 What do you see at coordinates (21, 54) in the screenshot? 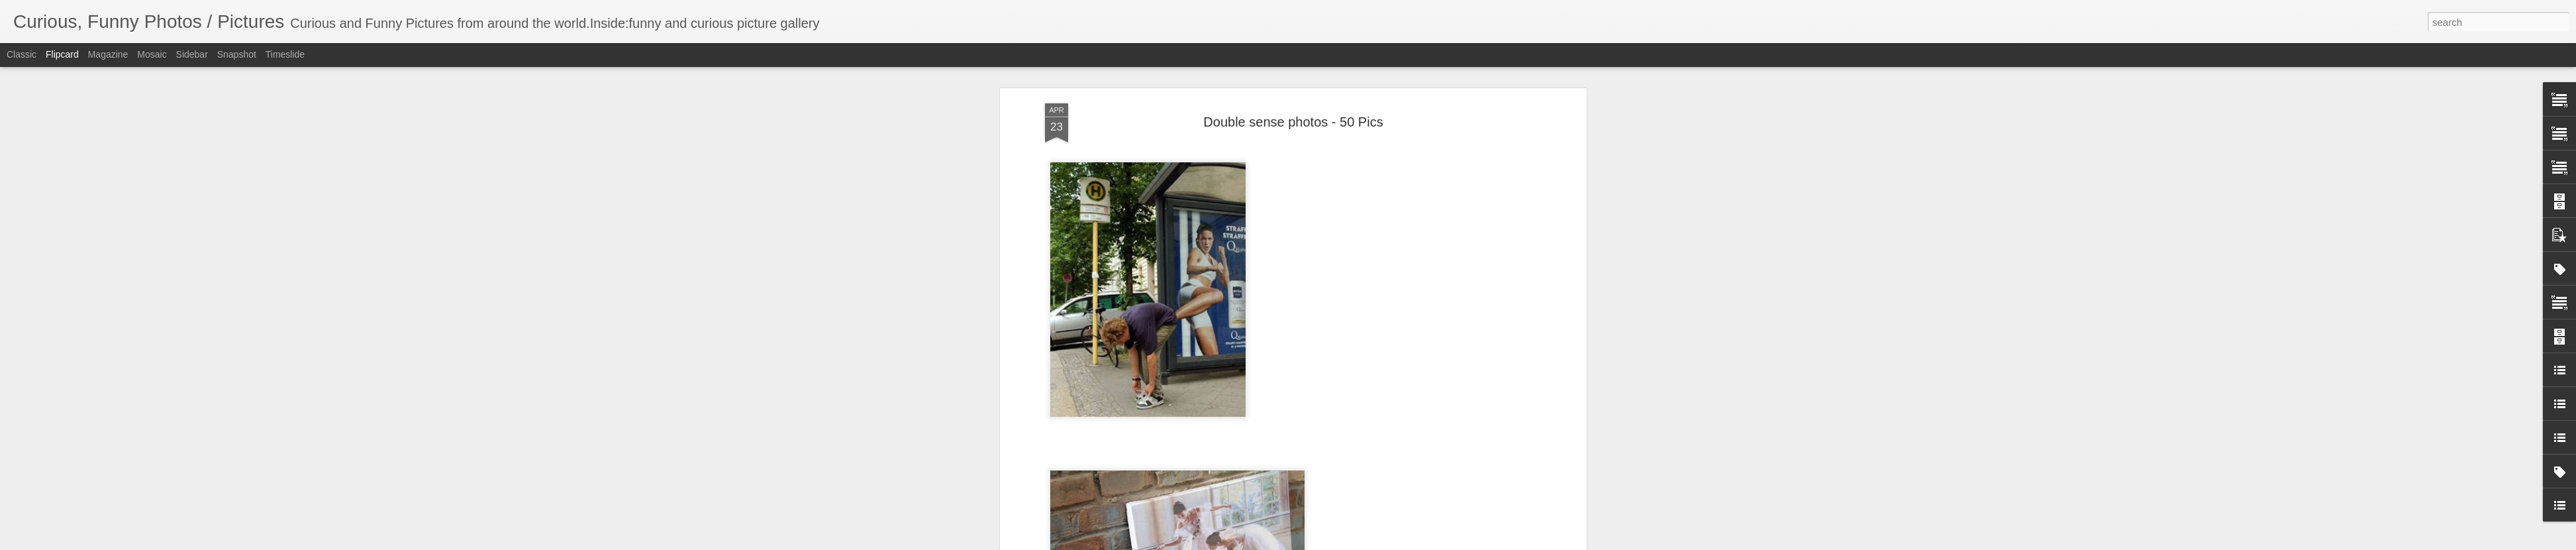
I see `Classic` at bounding box center [21, 54].